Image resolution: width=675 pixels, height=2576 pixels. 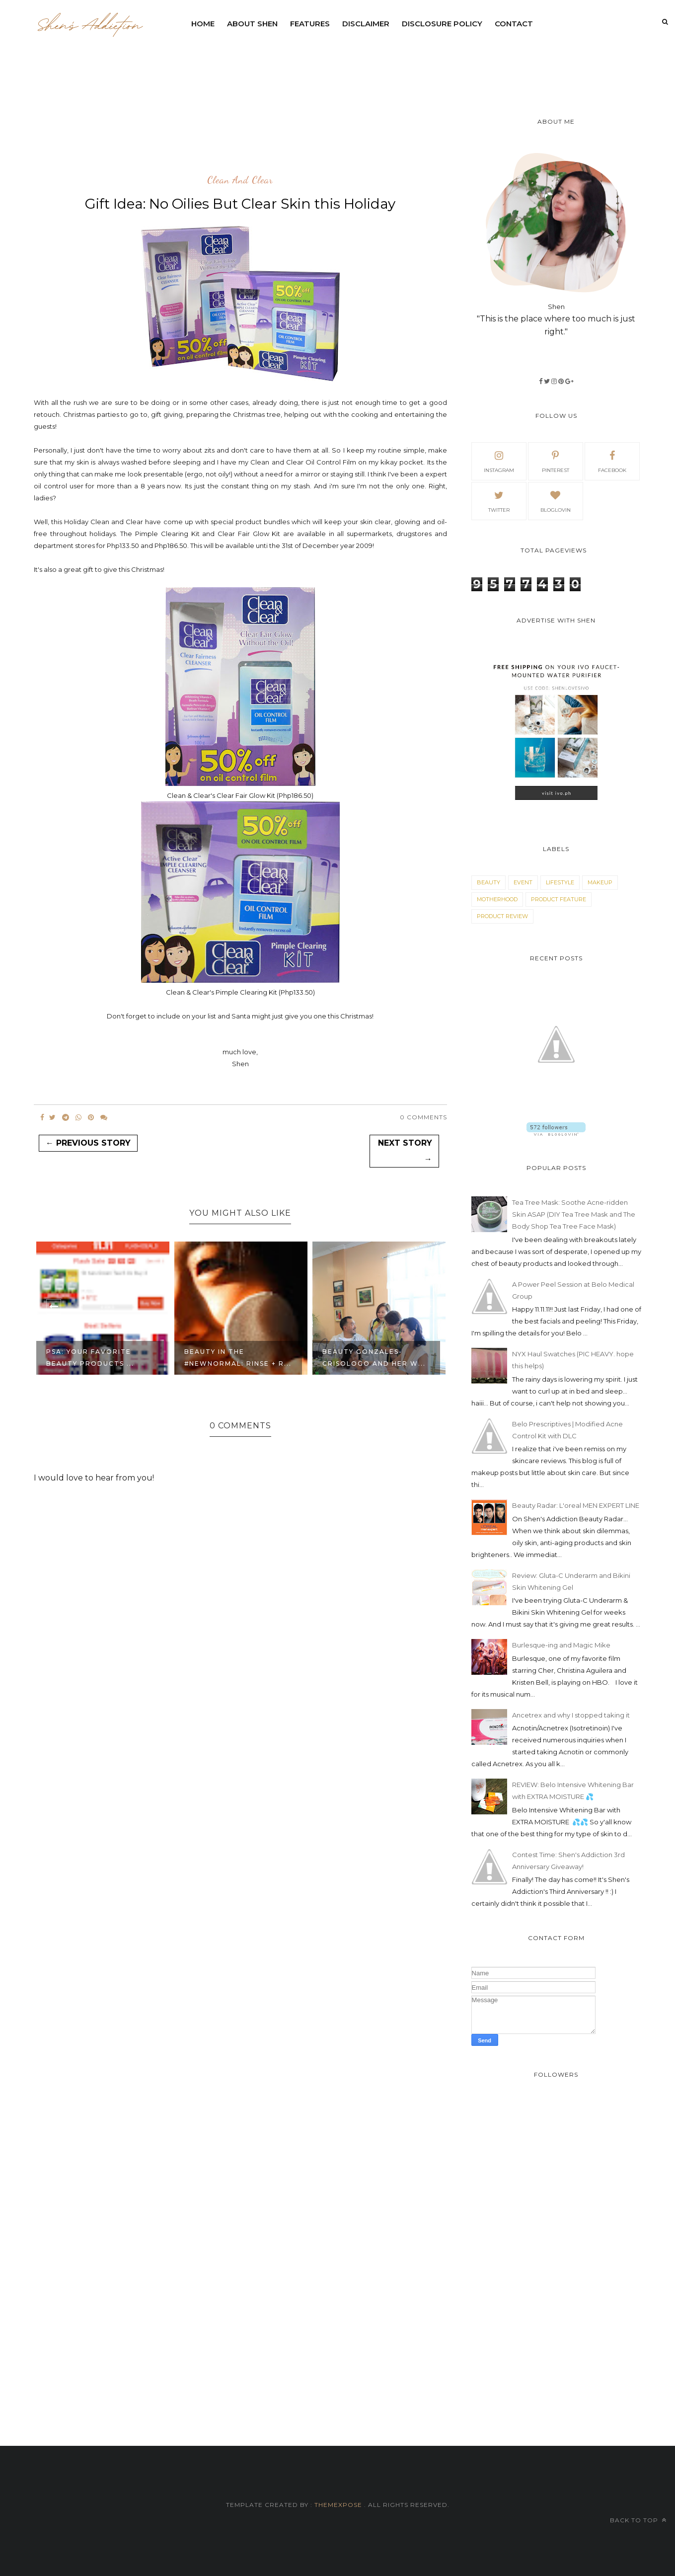 What do you see at coordinates (571, 1715) in the screenshot?
I see `Ancetrex and why I stopped taking it` at bounding box center [571, 1715].